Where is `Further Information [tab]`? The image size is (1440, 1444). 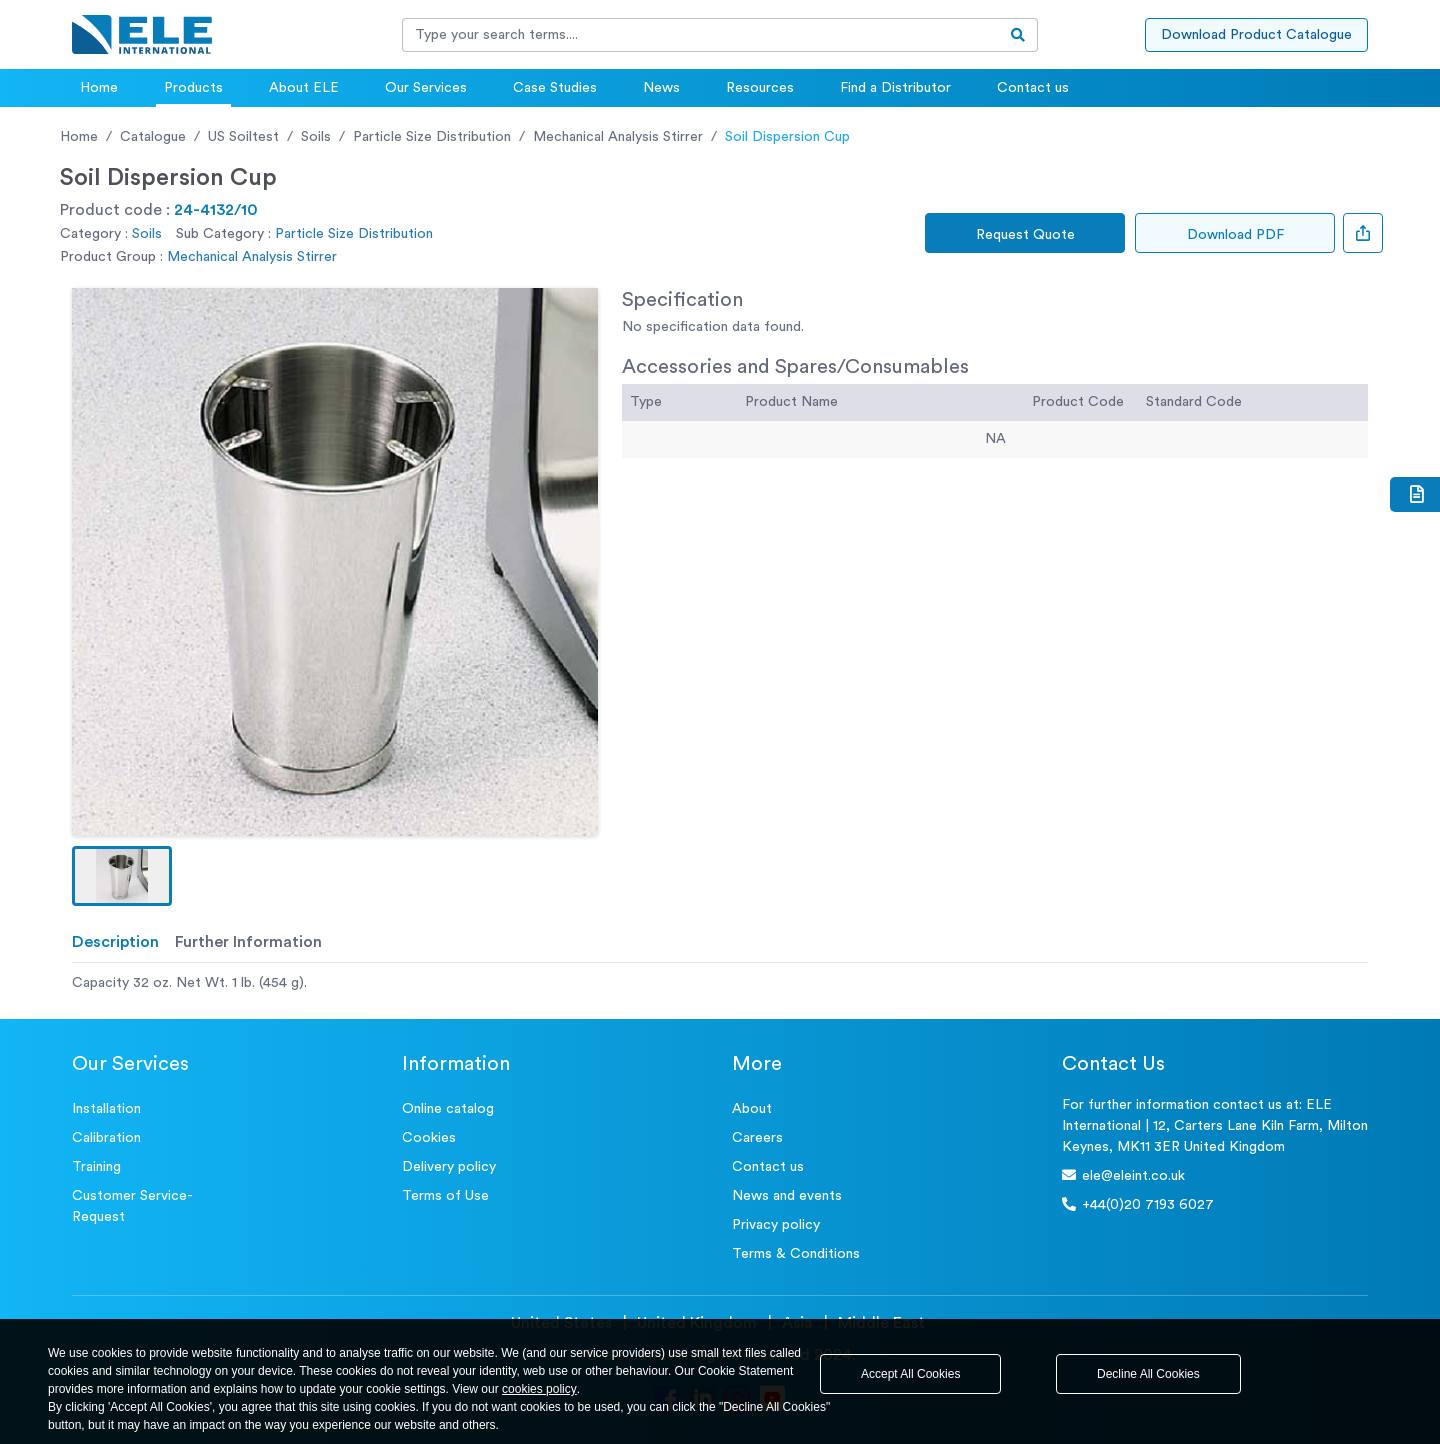 Further Information [tab] is located at coordinates (248, 942).